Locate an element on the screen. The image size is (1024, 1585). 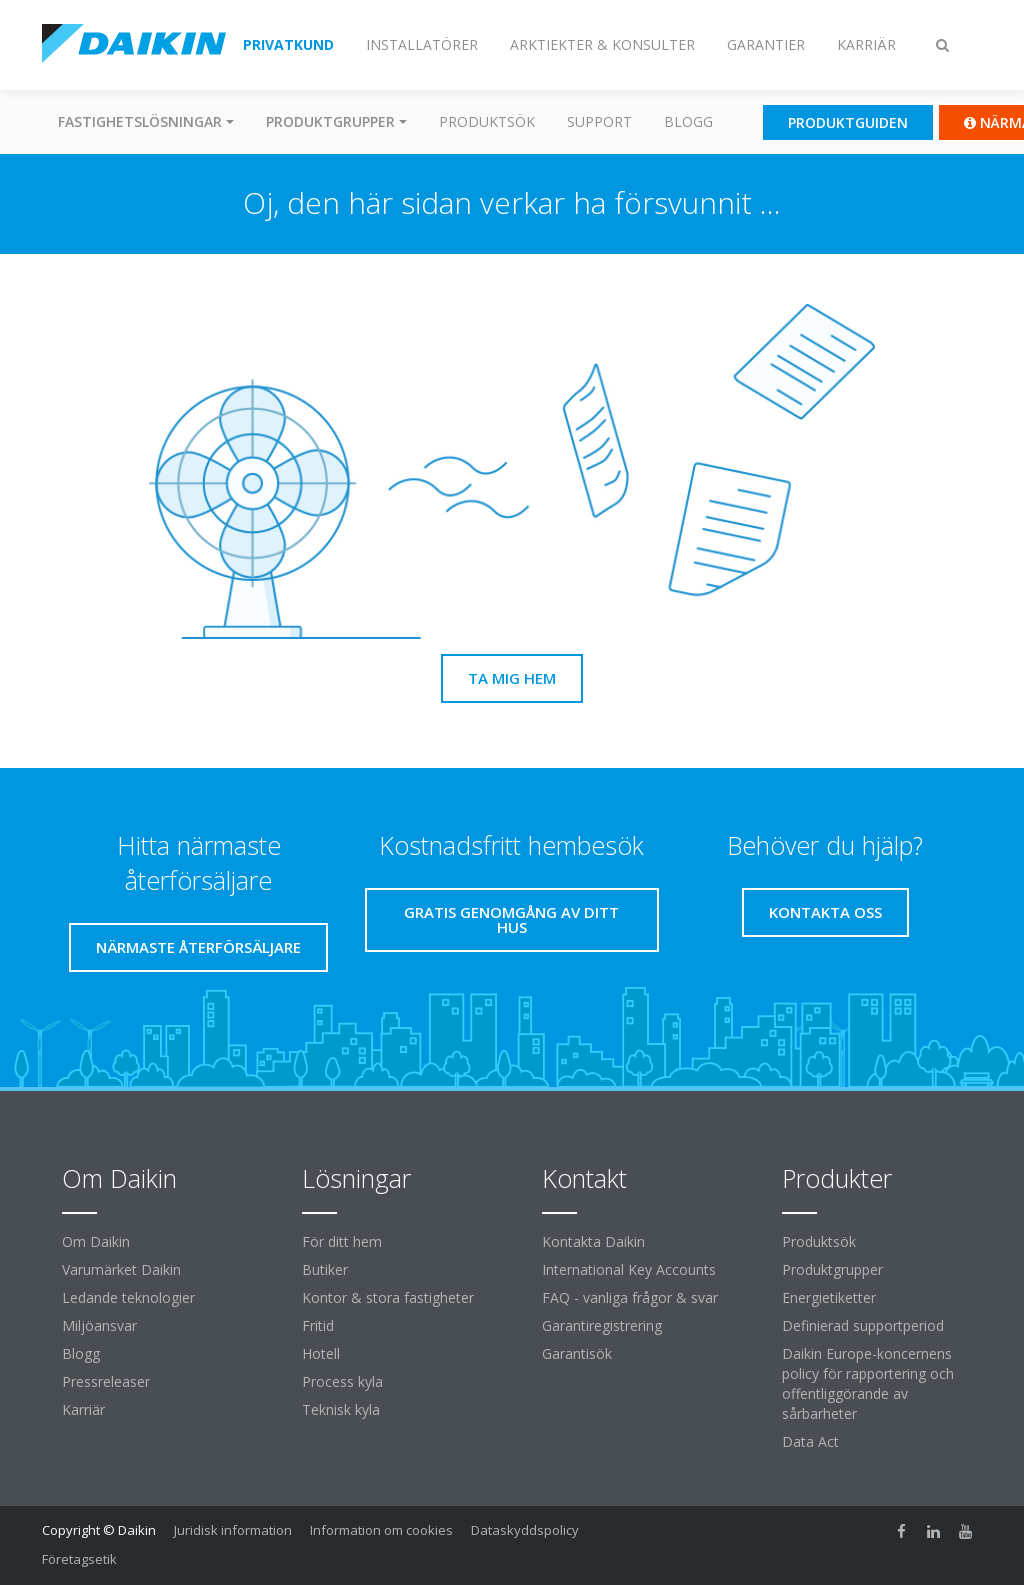
Data Act is located at coordinates (810, 1441).